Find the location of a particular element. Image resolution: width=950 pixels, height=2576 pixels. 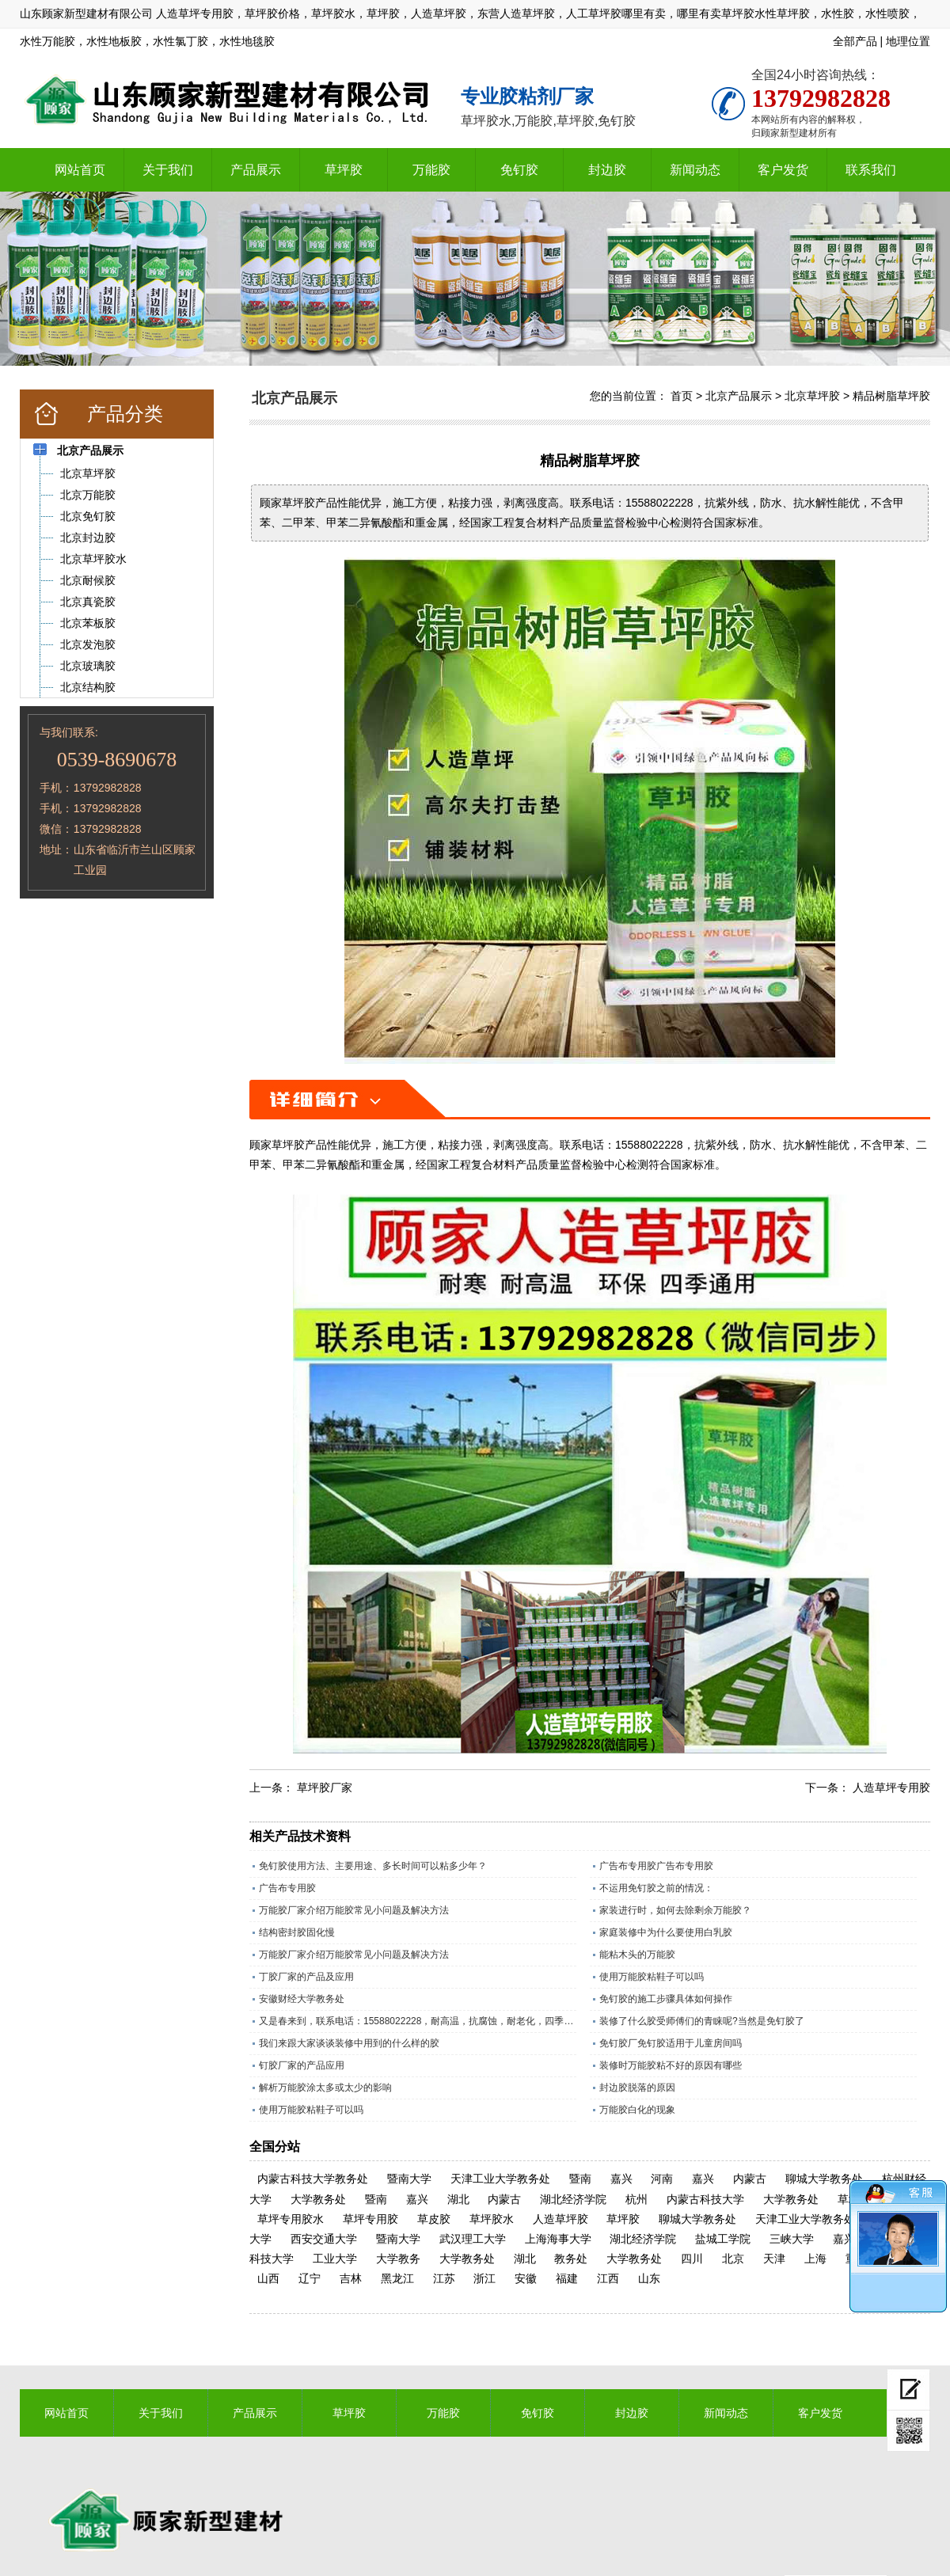

北京产品展示 is located at coordinates (738, 395).